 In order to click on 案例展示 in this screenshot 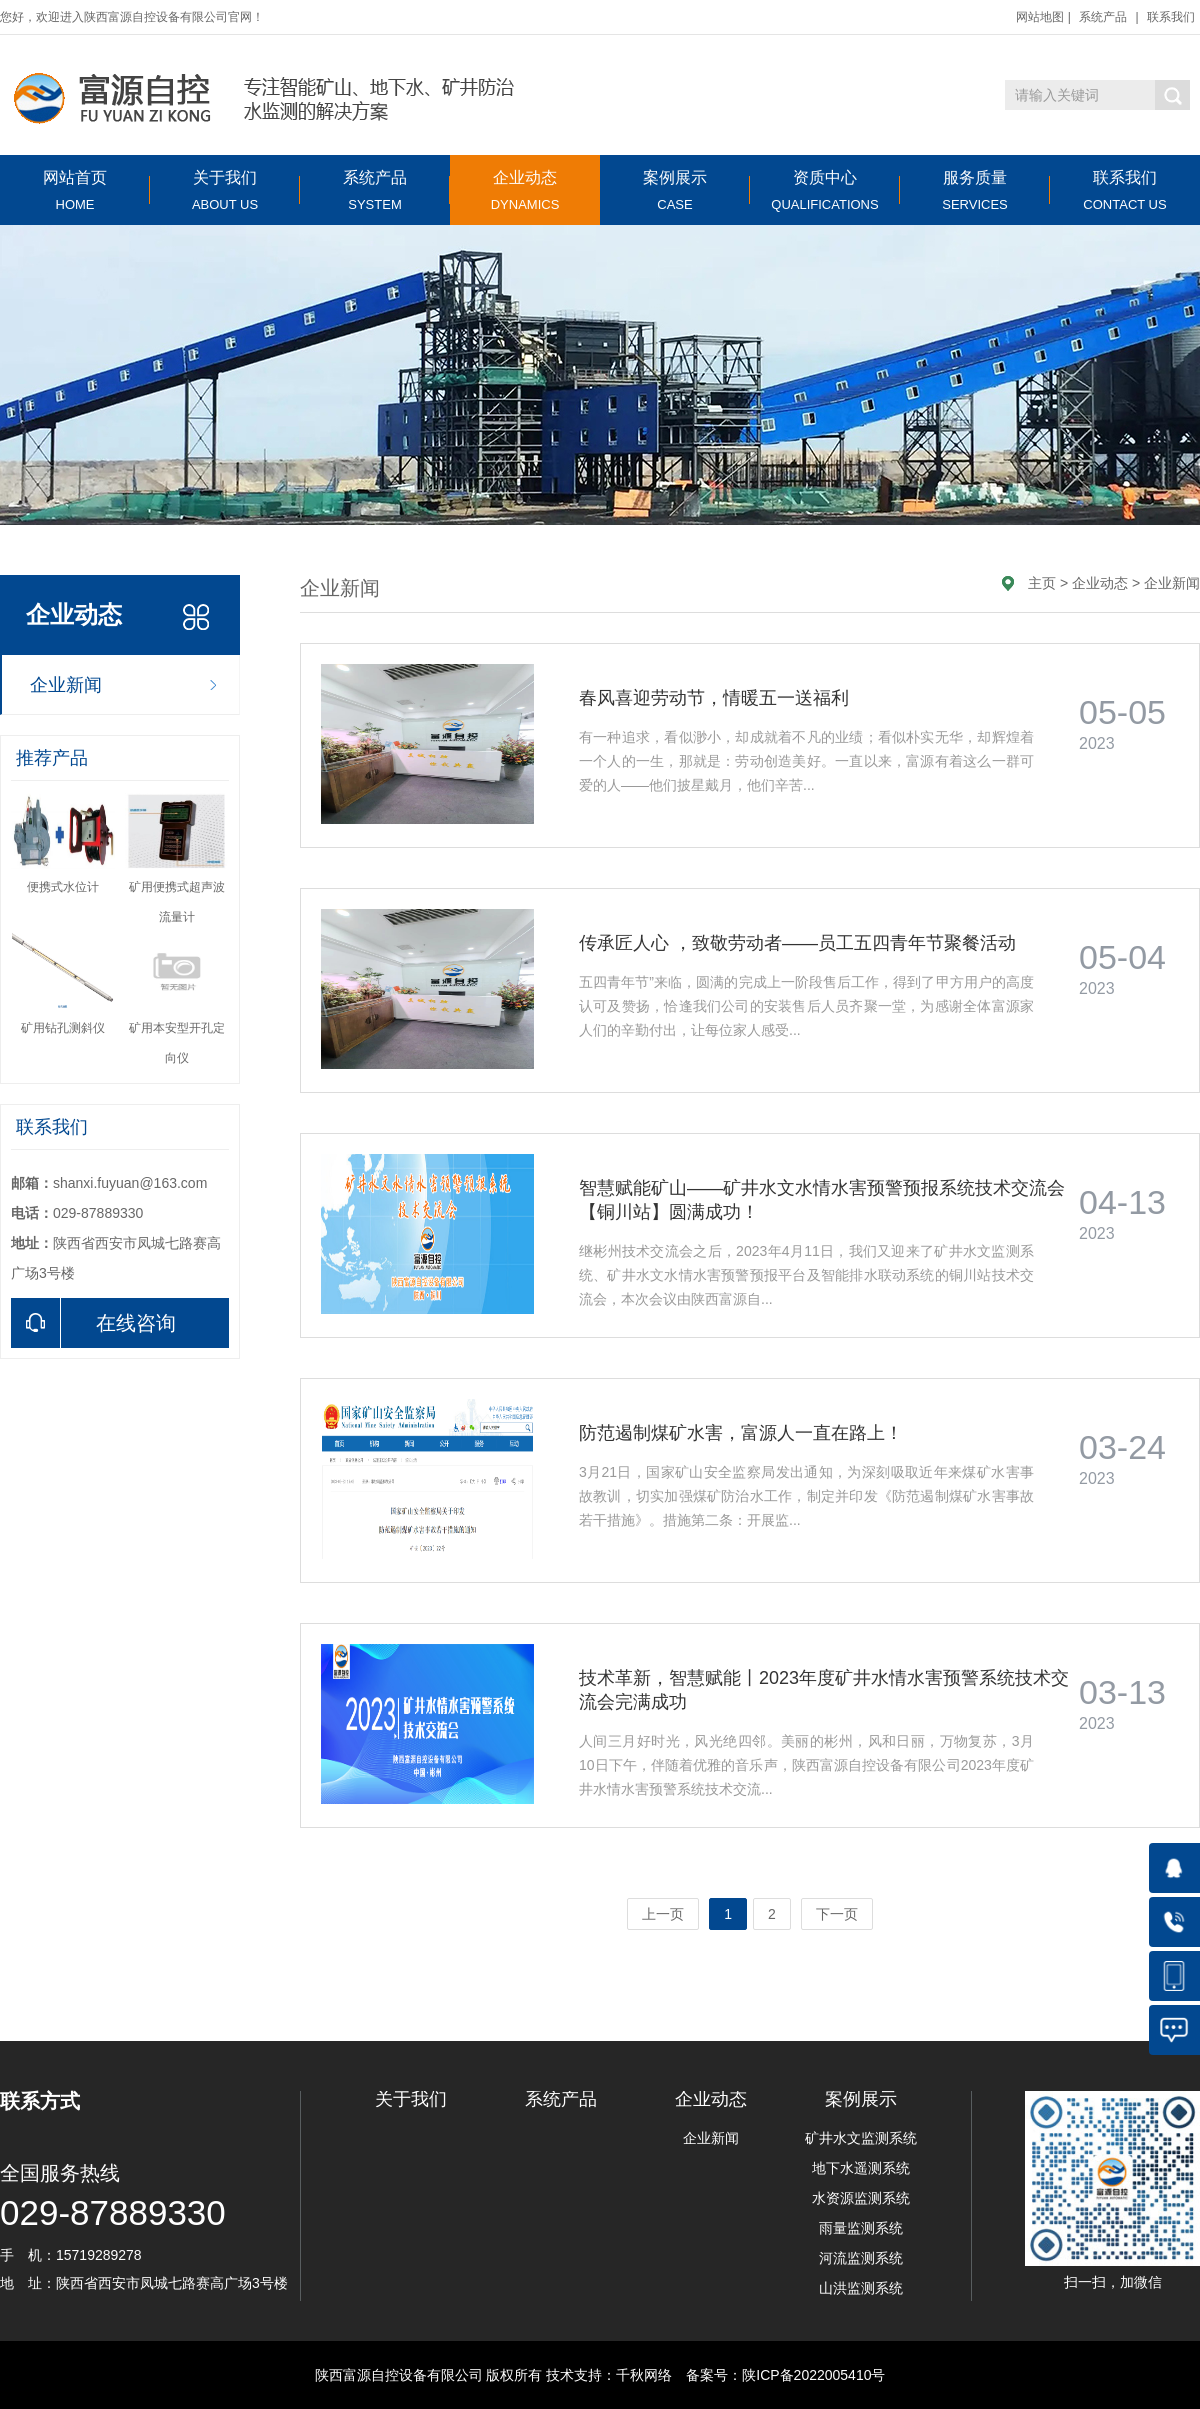, I will do `click(675, 190)`.